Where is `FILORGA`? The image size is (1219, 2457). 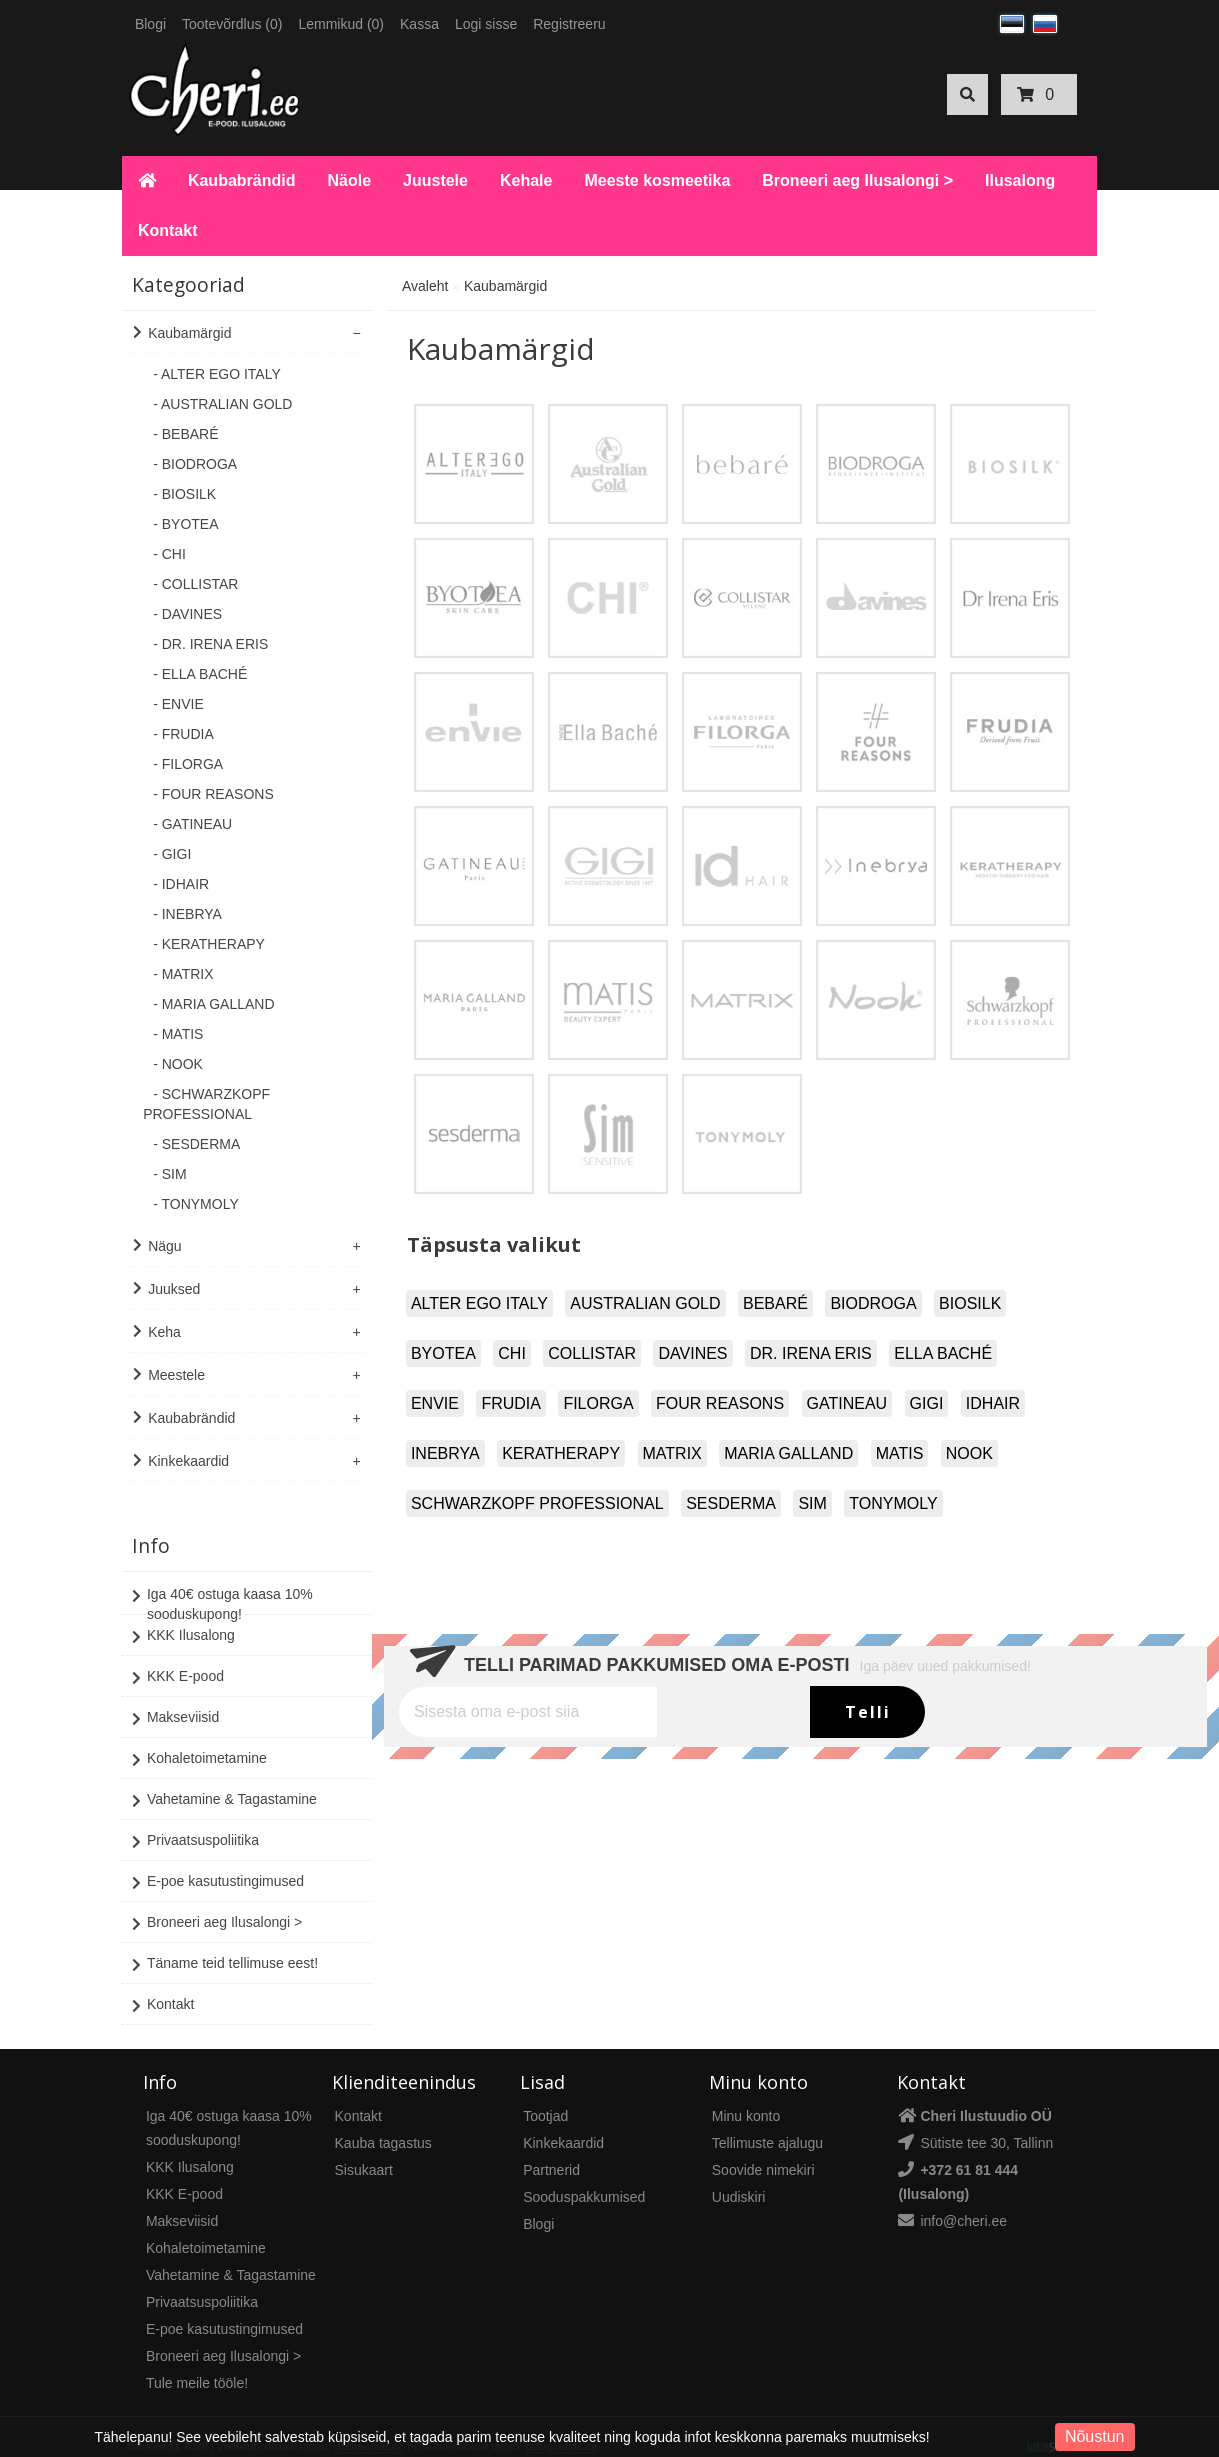
FILORGA is located at coordinates (598, 1403).